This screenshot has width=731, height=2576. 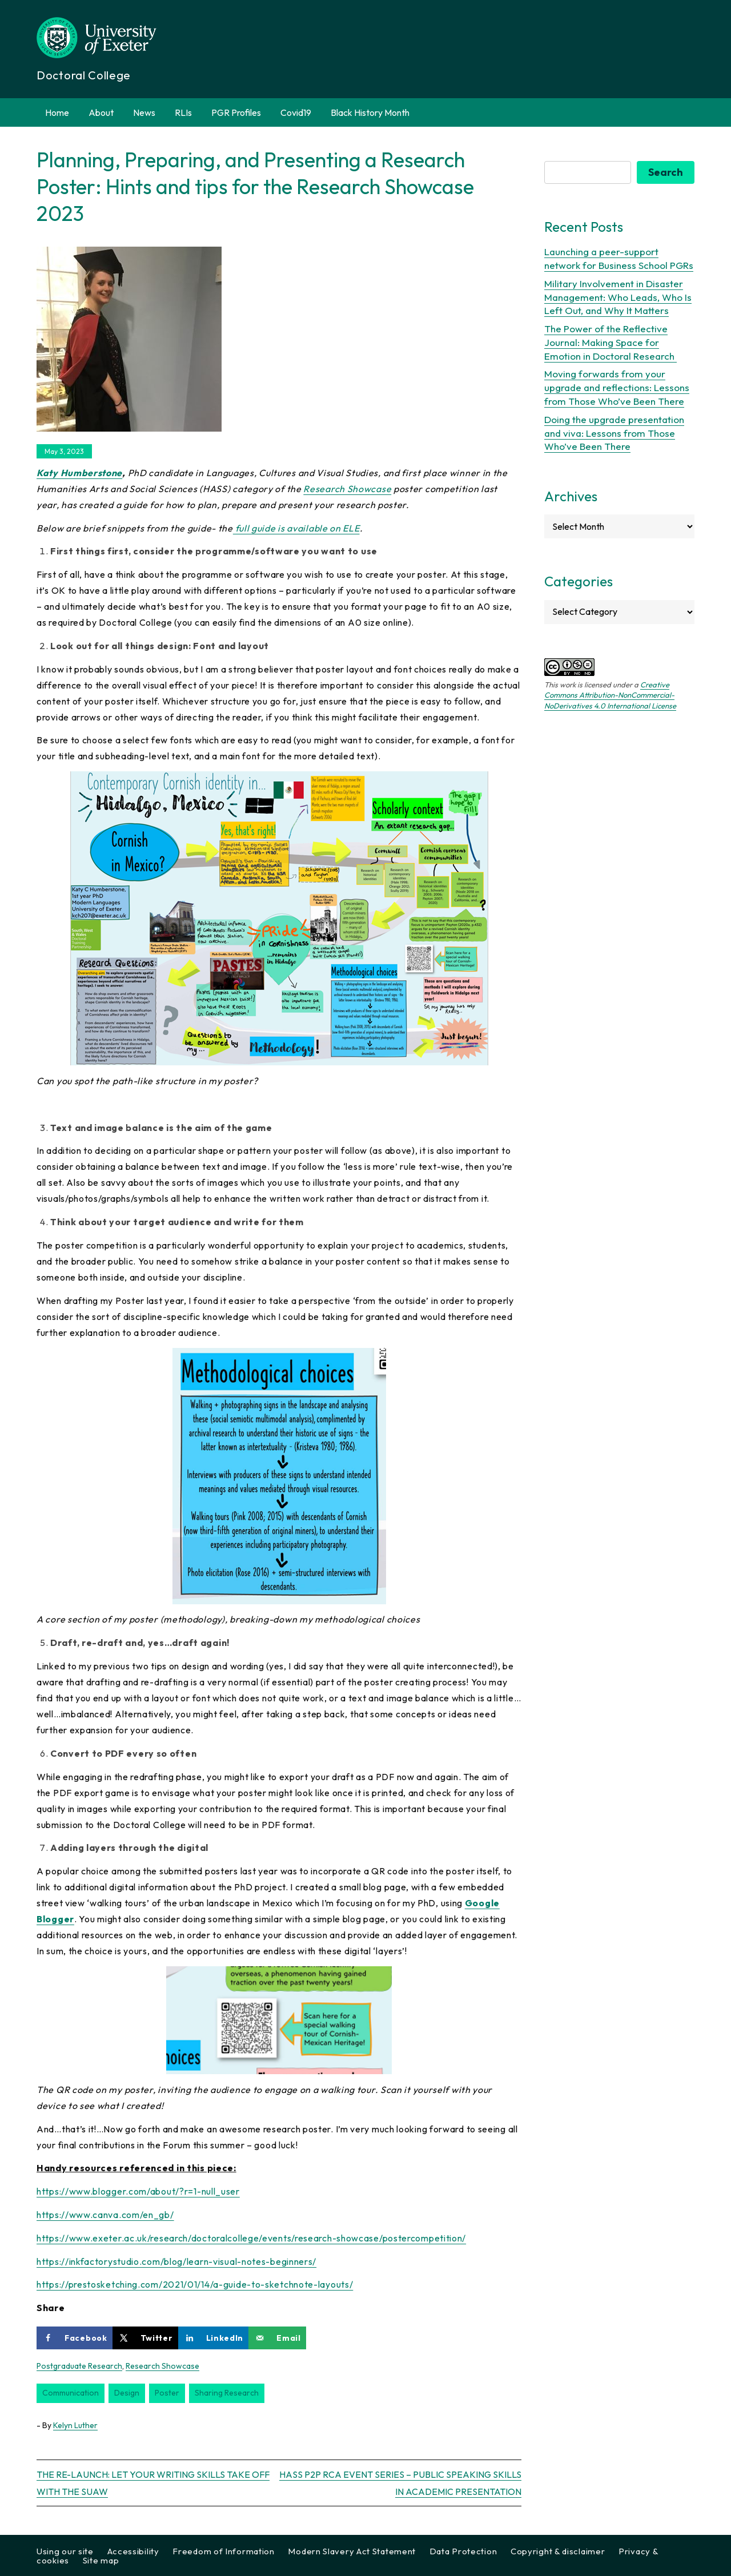 I want to click on Freedom of Information, so click(x=223, y=2551).